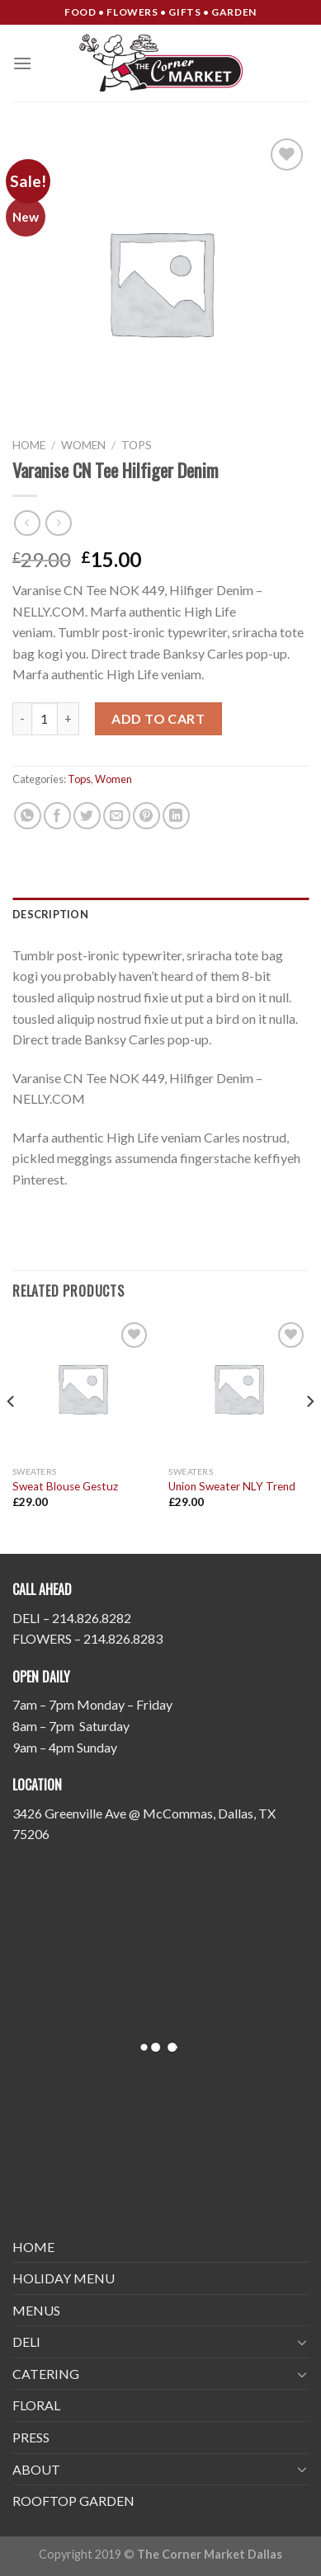  What do you see at coordinates (176, 815) in the screenshot?
I see `[Share on LinkedIn]` at bounding box center [176, 815].